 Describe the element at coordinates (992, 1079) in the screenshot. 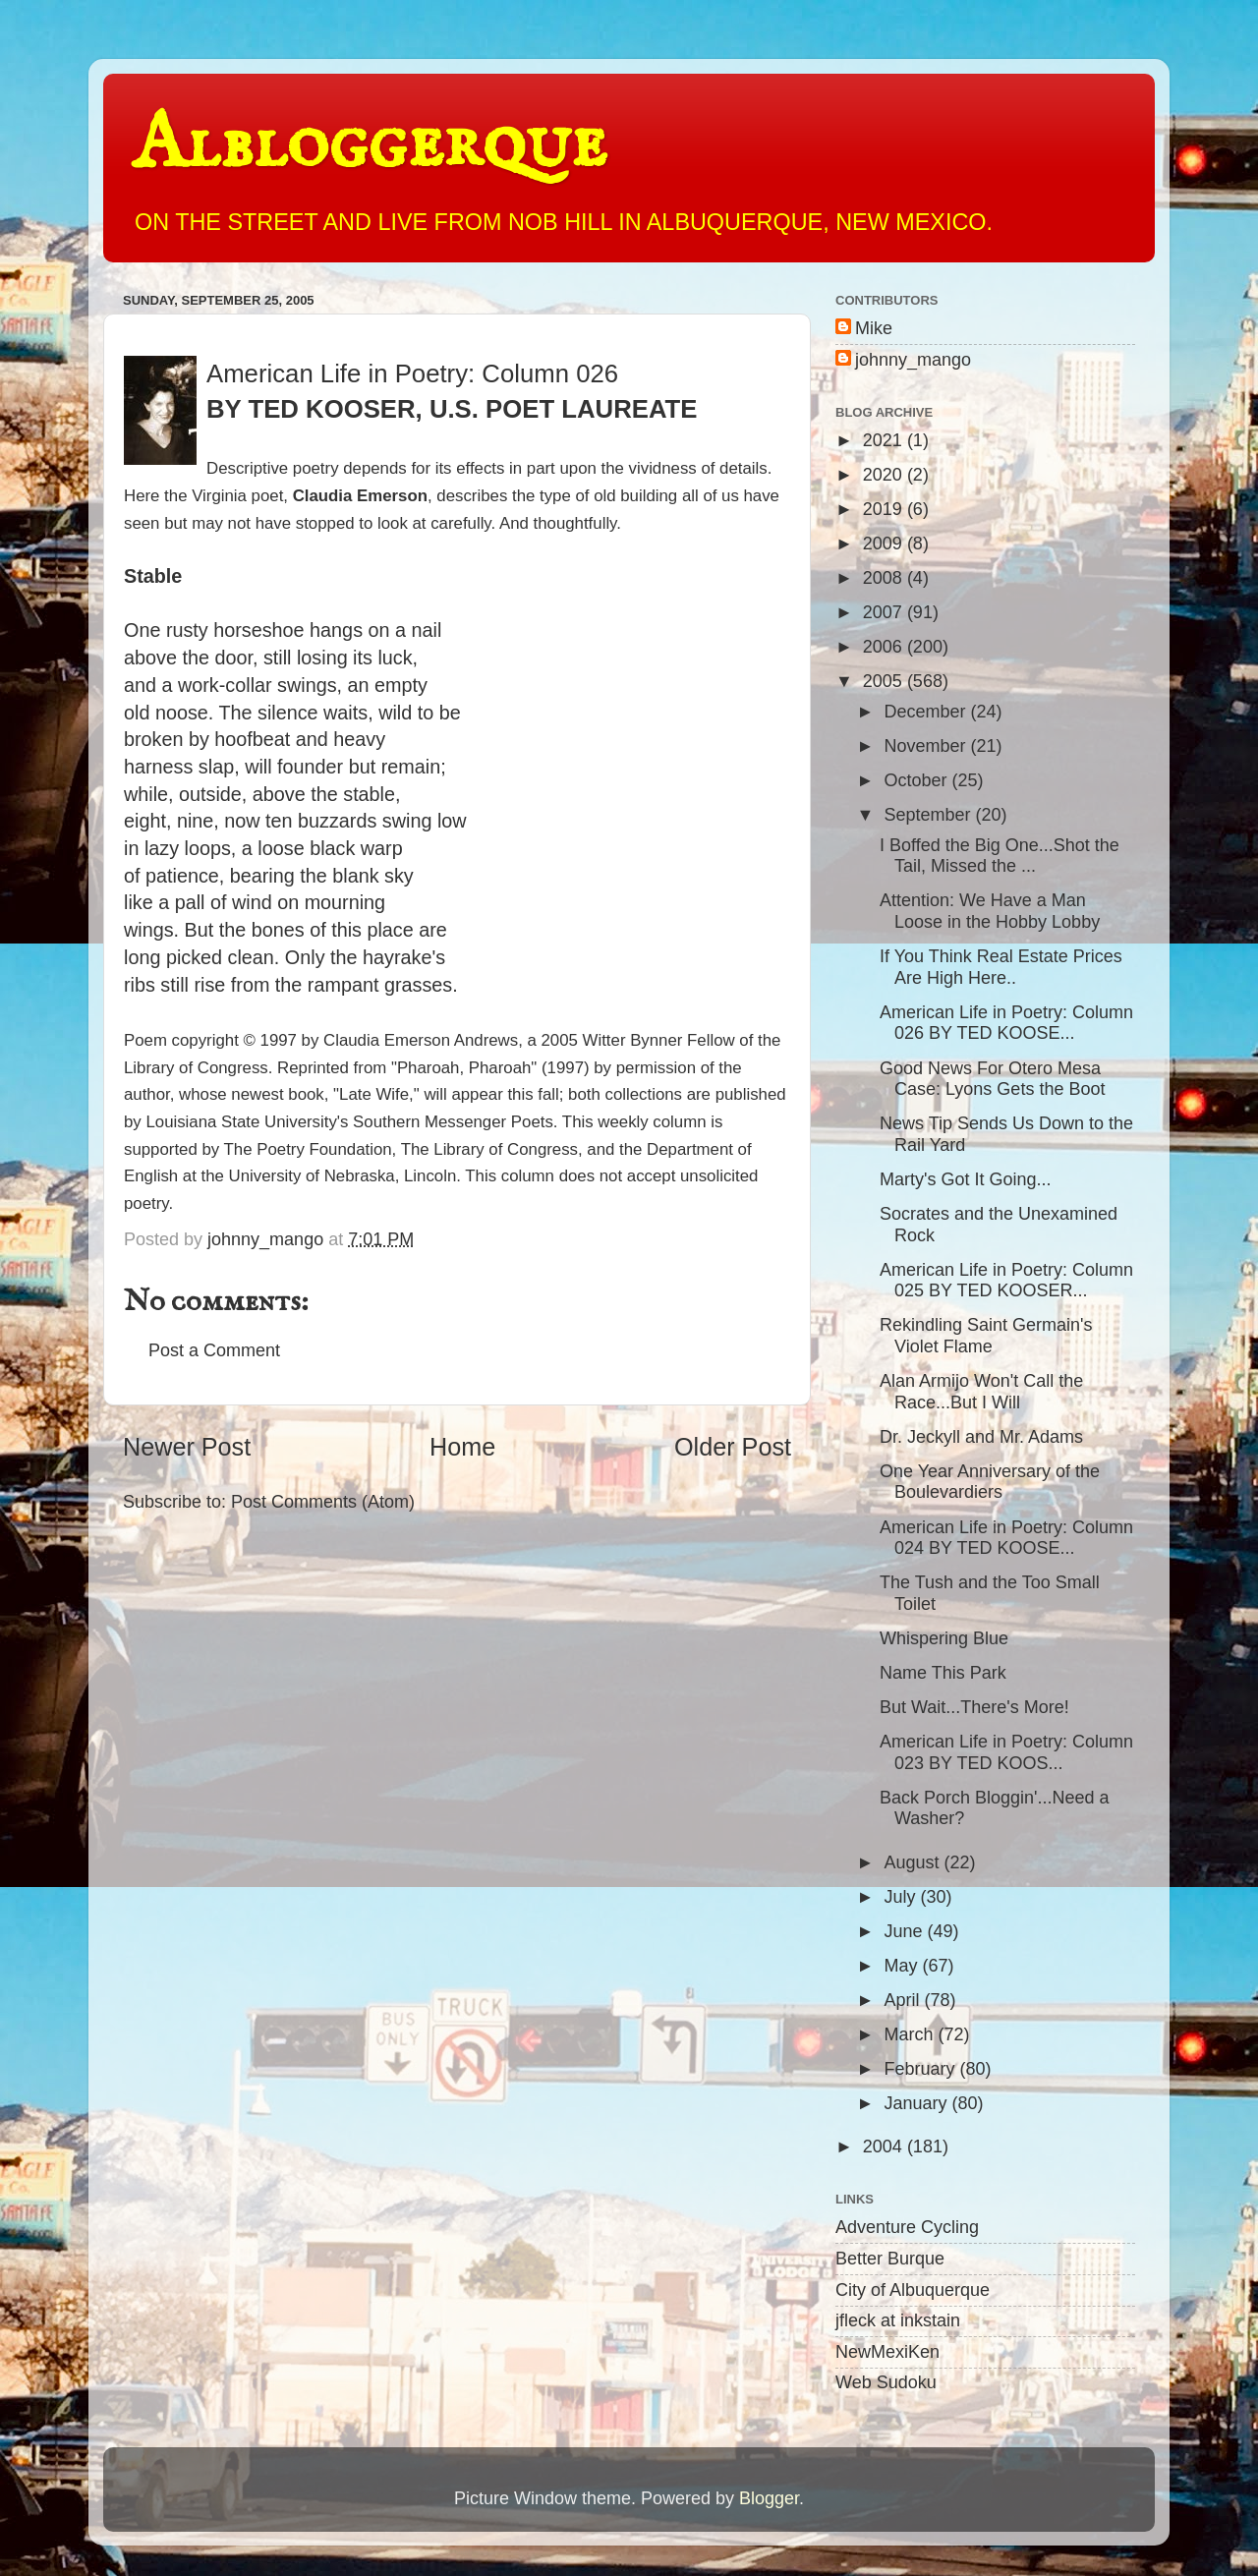

I see `Good News For Otero Mesa Case: Lyons Gets the Boot` at that location.